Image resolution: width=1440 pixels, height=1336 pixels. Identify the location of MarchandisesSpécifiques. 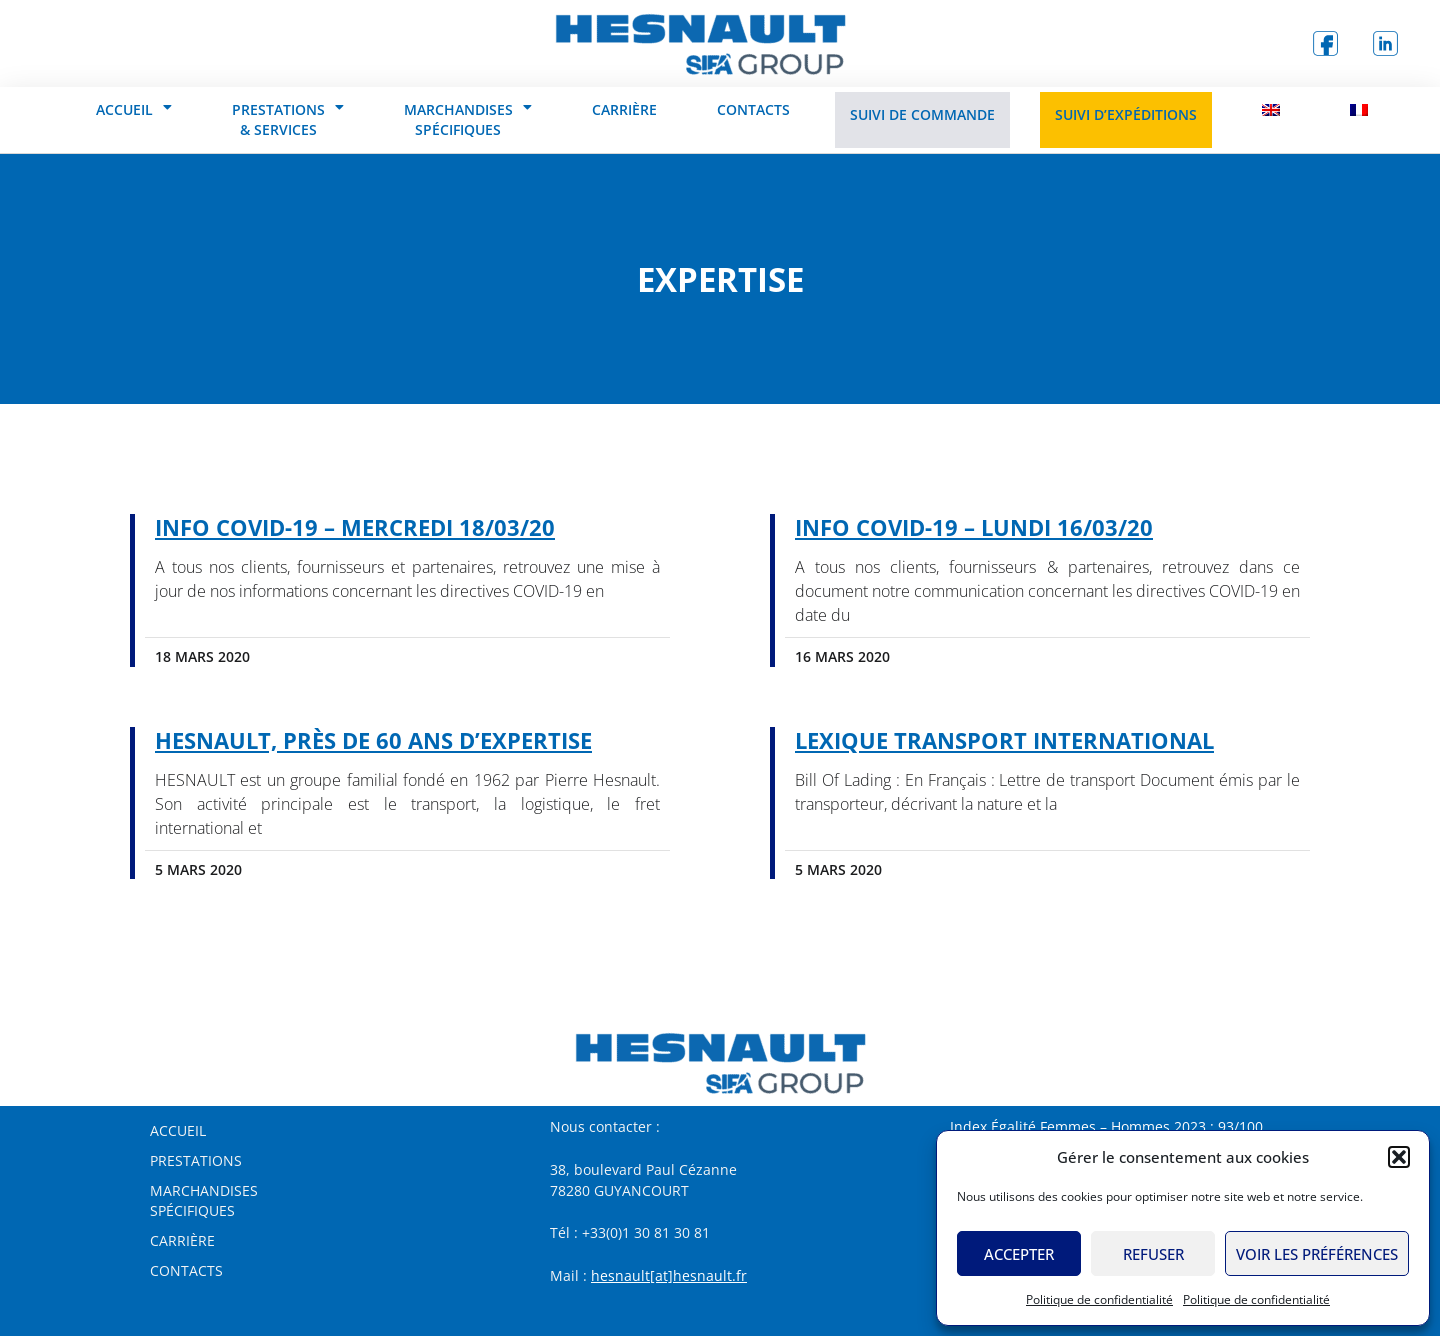
(204, 1200).